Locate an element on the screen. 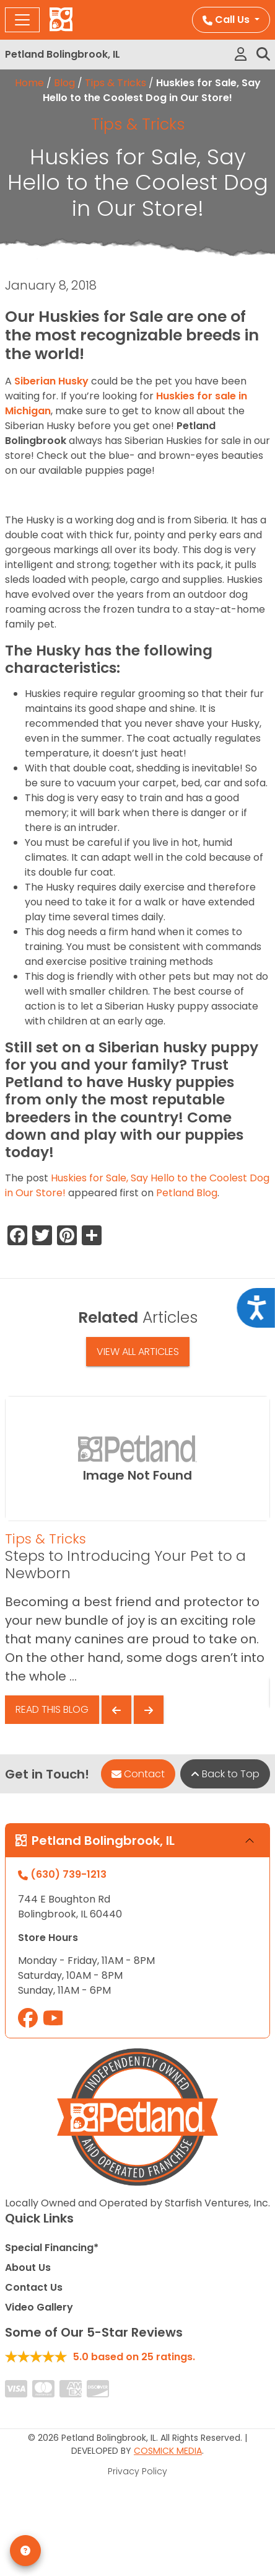 This screenshot has height=2576, width=275. [Toggle navigation] is located at coordinates (22, 19).